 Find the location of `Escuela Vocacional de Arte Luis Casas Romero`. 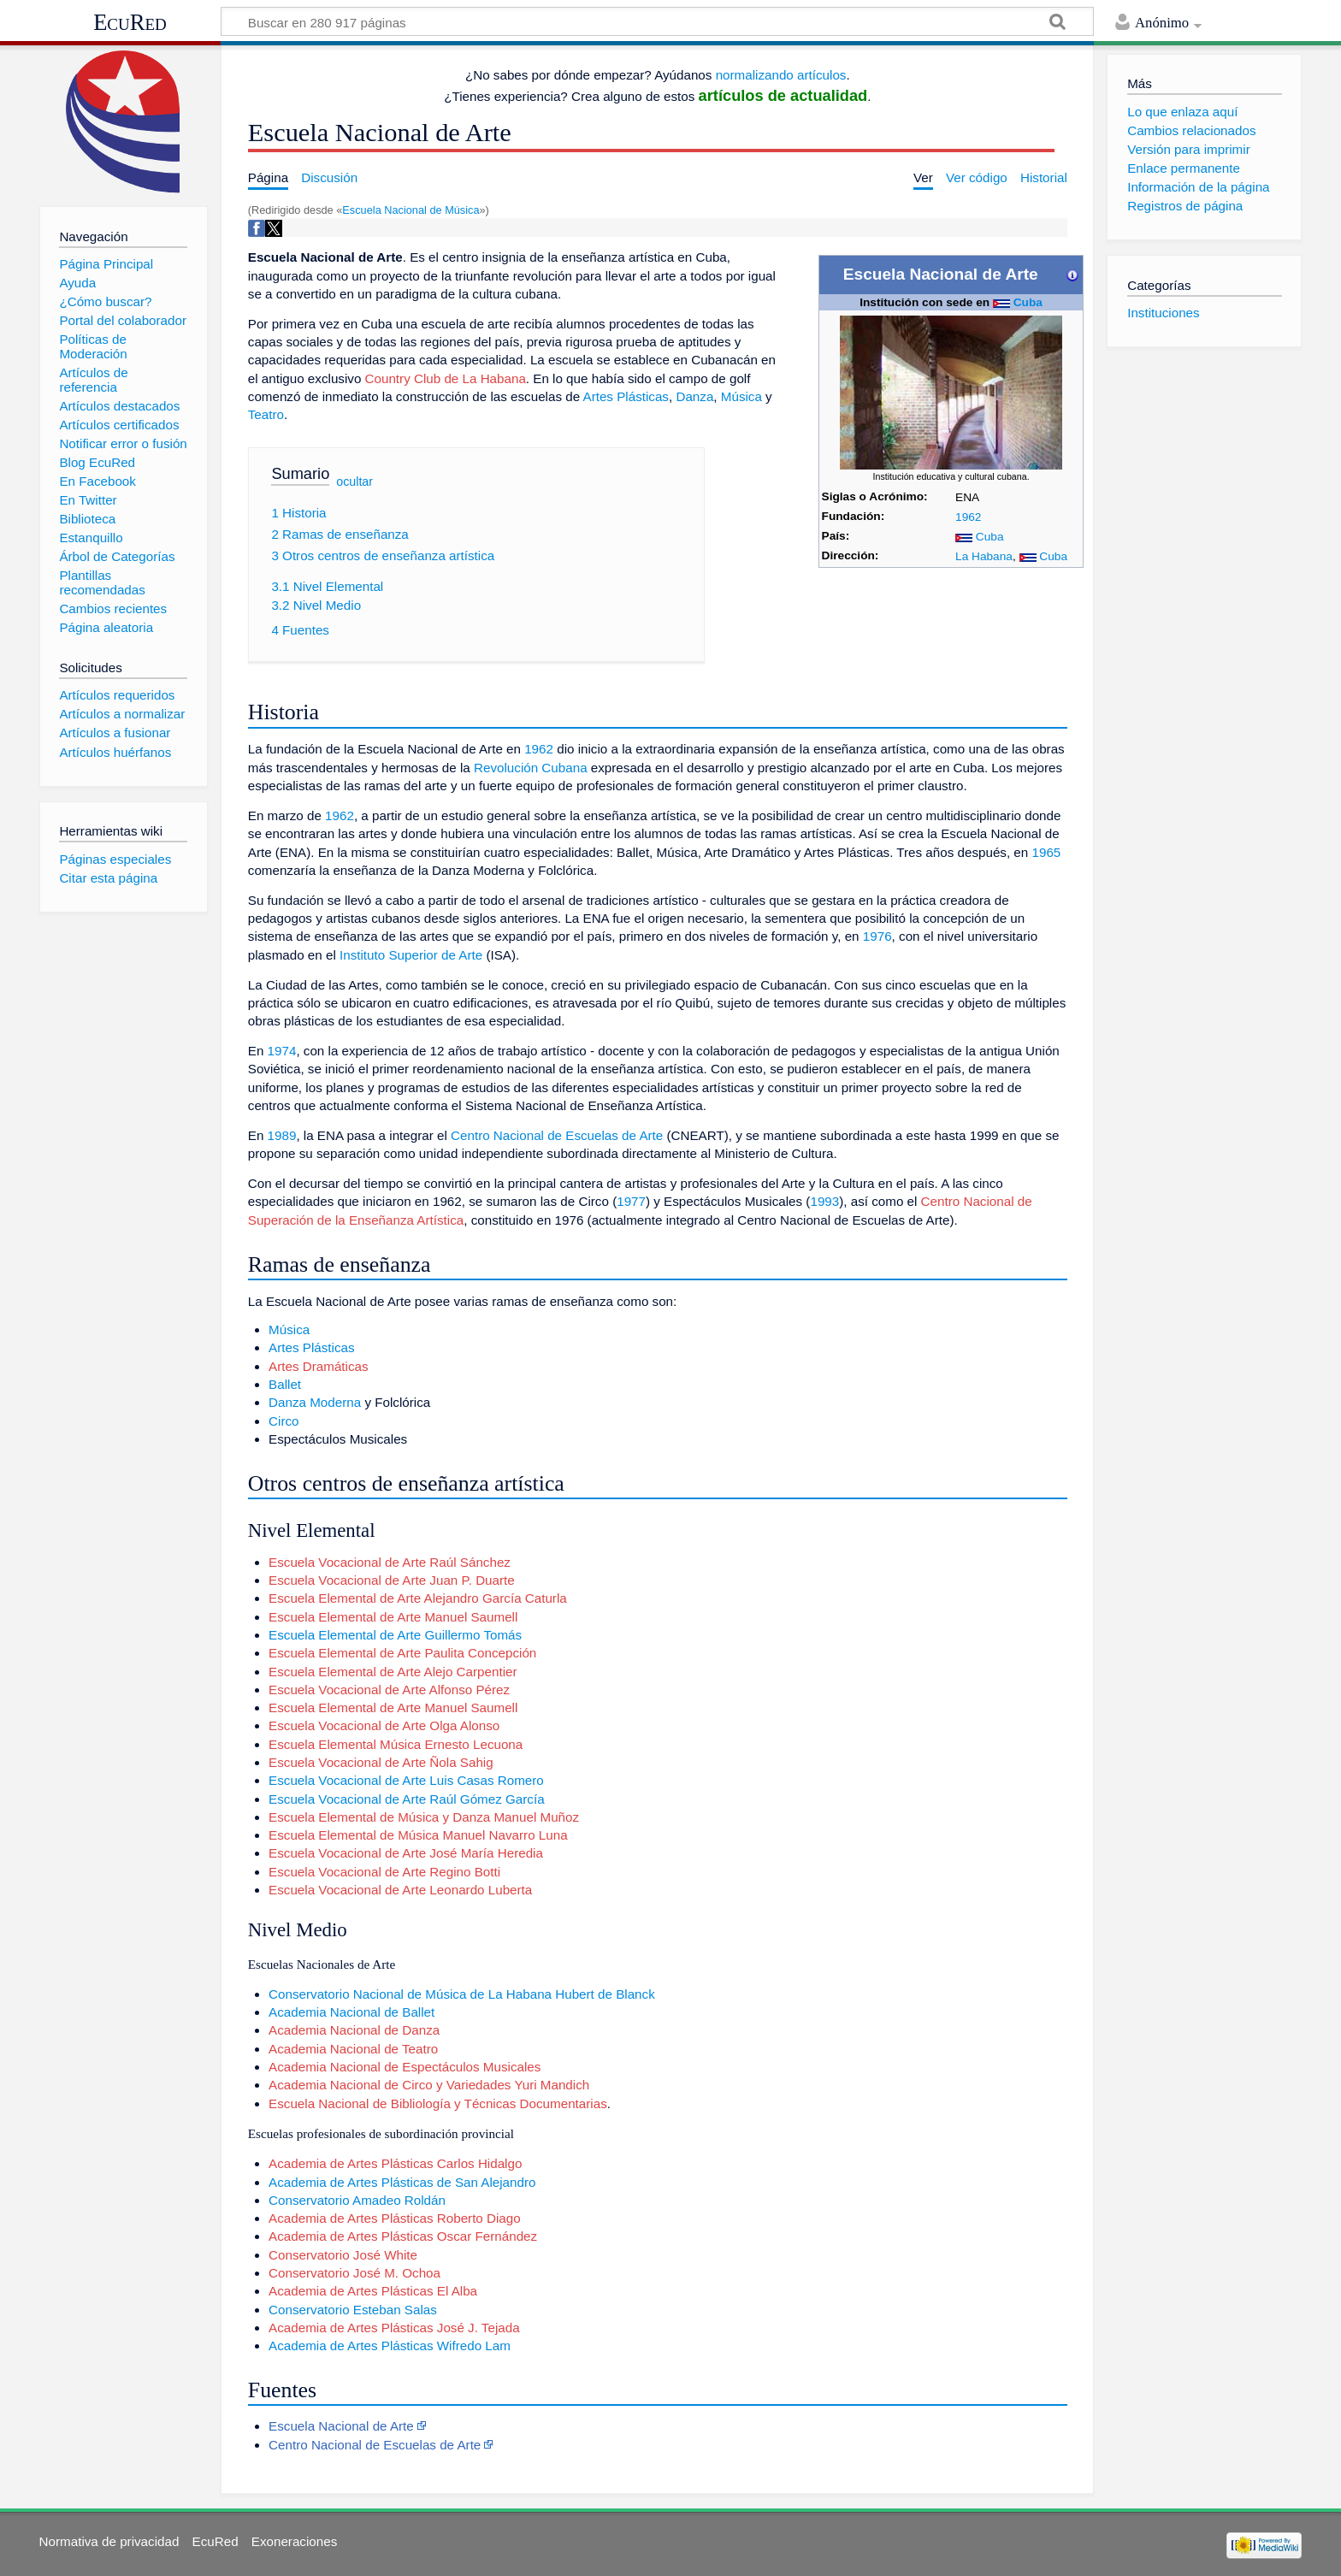

Escuela Vocacional de Arte Luis Casas Romero is located at coordinates (406, 1780).